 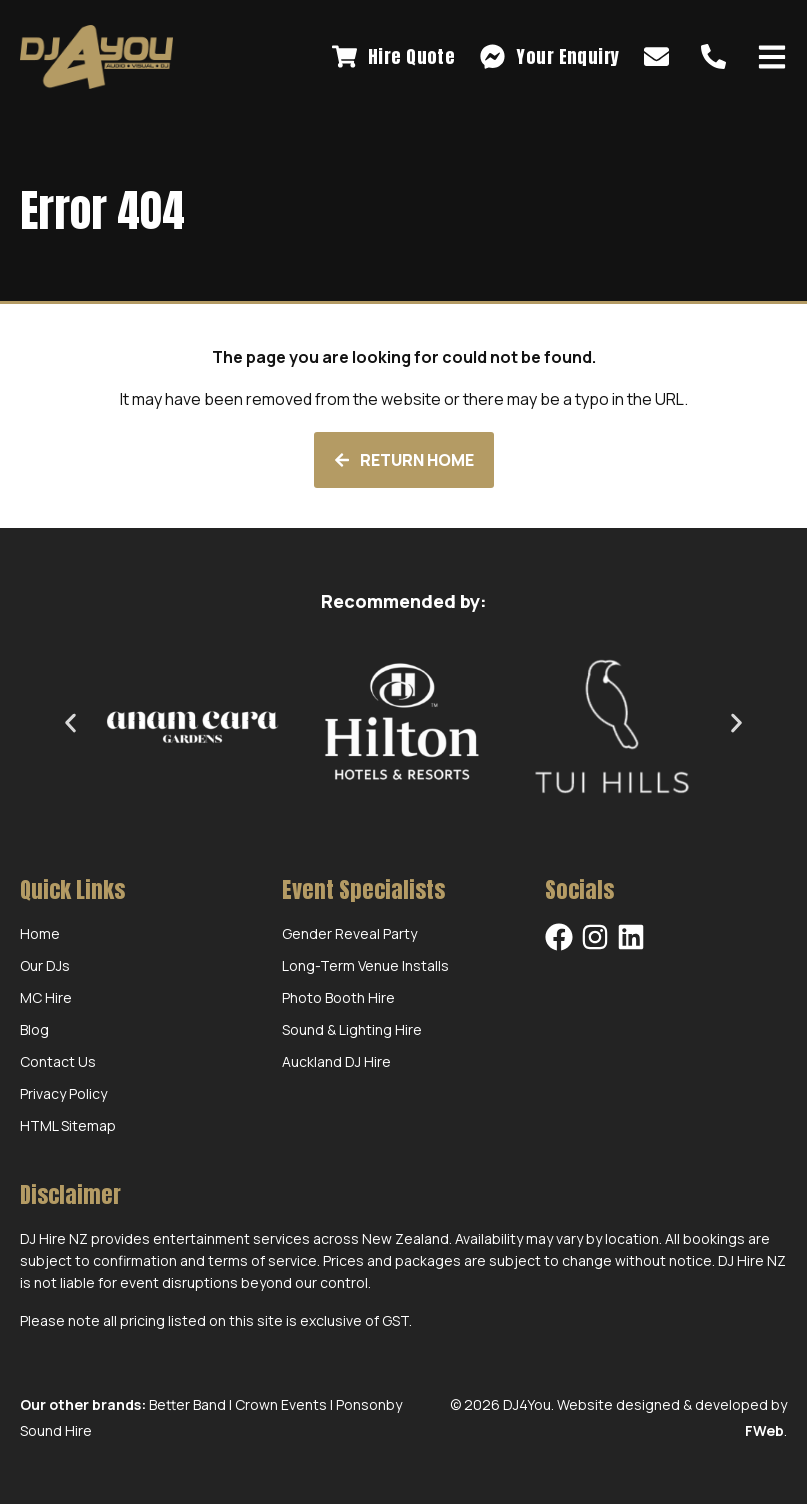 What do you see at coordinates (764, 1430) in the screenshot?
I see `FWeb` at bounding box center [764, 1430].